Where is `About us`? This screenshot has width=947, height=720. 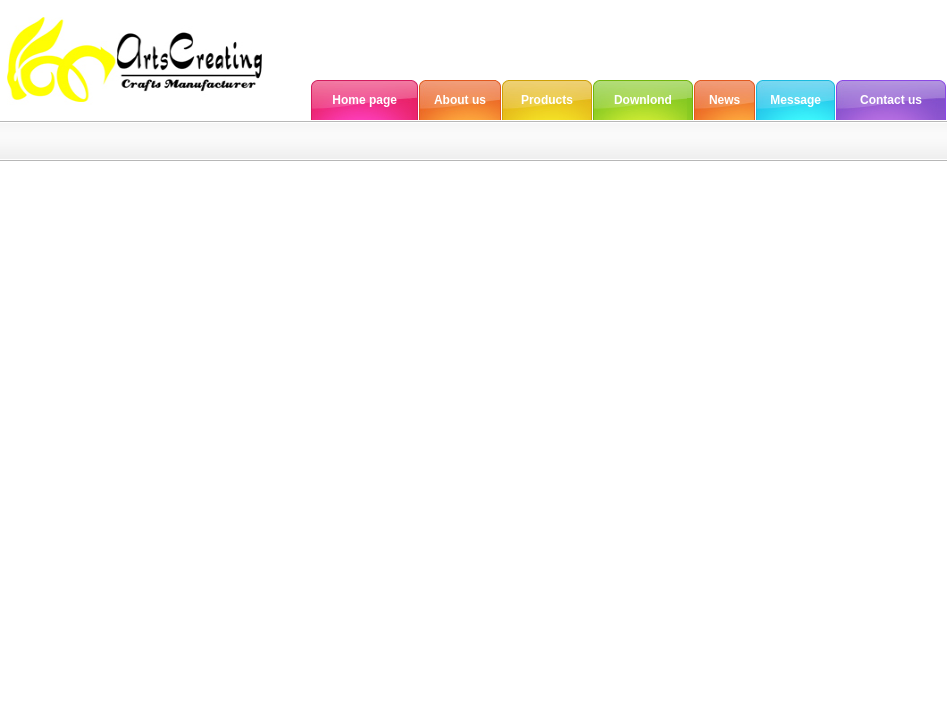
About us is located at coordinates (460, 100).